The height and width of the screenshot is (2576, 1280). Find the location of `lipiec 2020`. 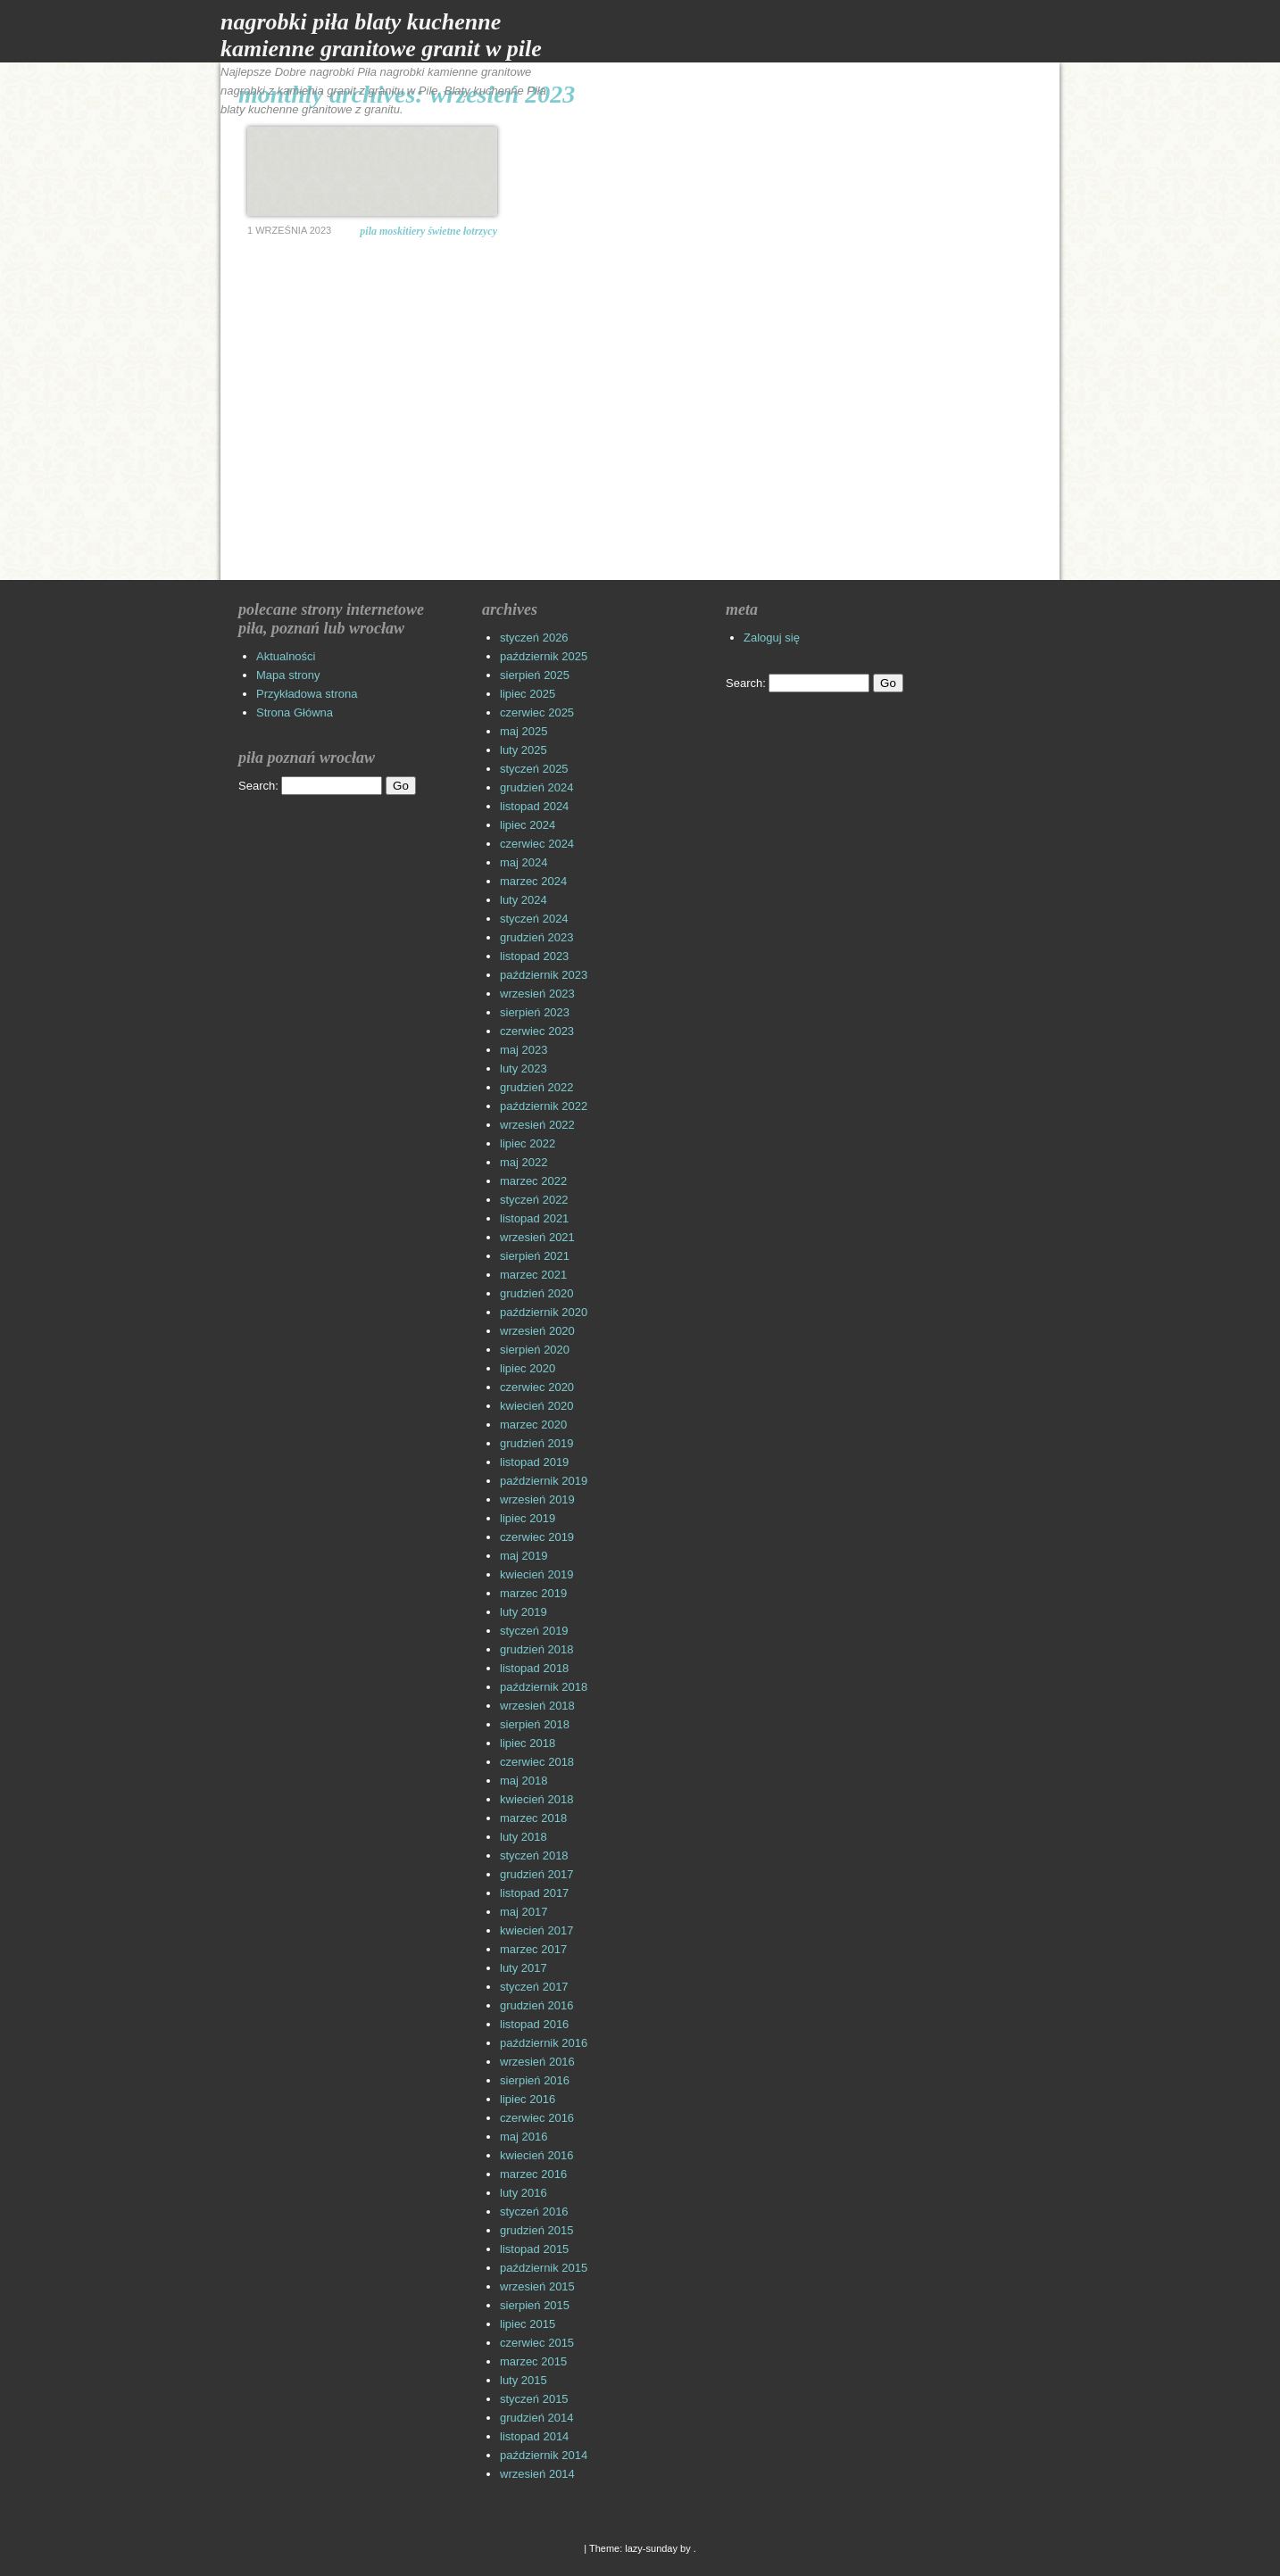

lipiec 2020 is located at coordinates (527, 1368).